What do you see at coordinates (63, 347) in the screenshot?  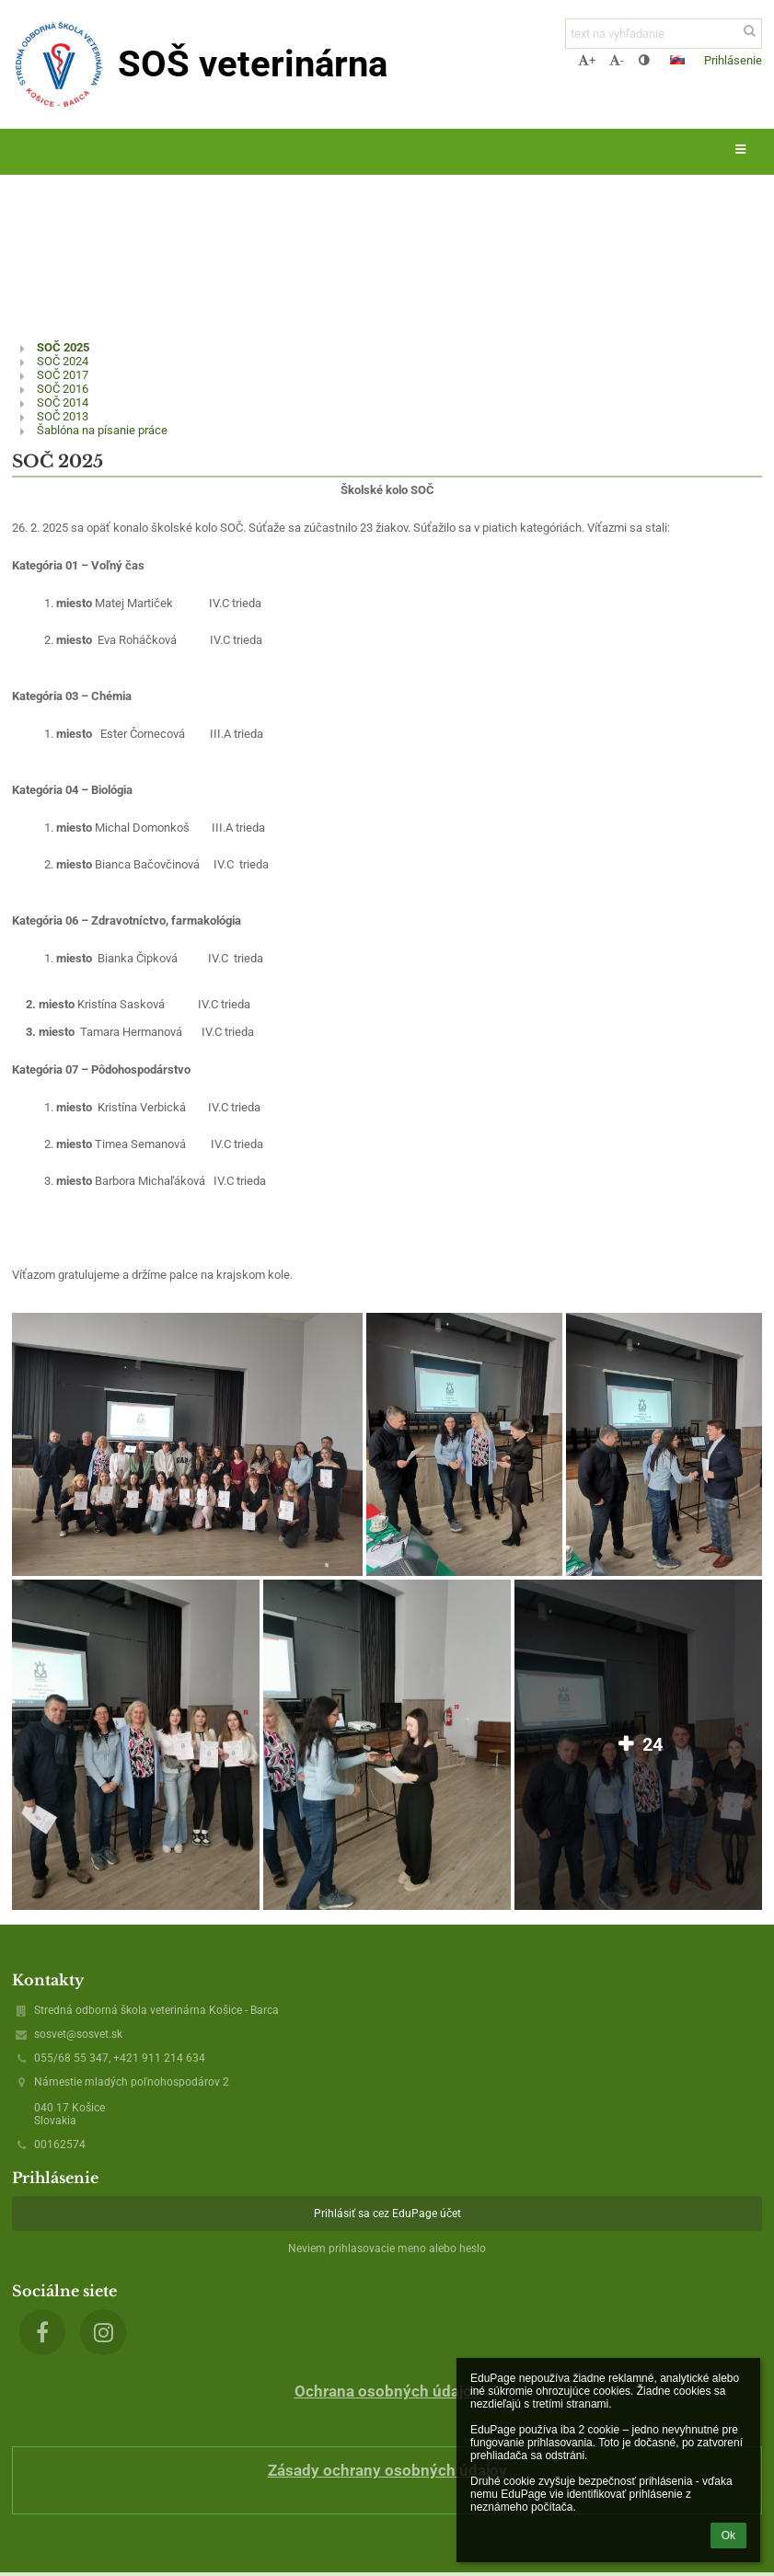 I see `SOČ 2025` at bounding box center [63, 347].